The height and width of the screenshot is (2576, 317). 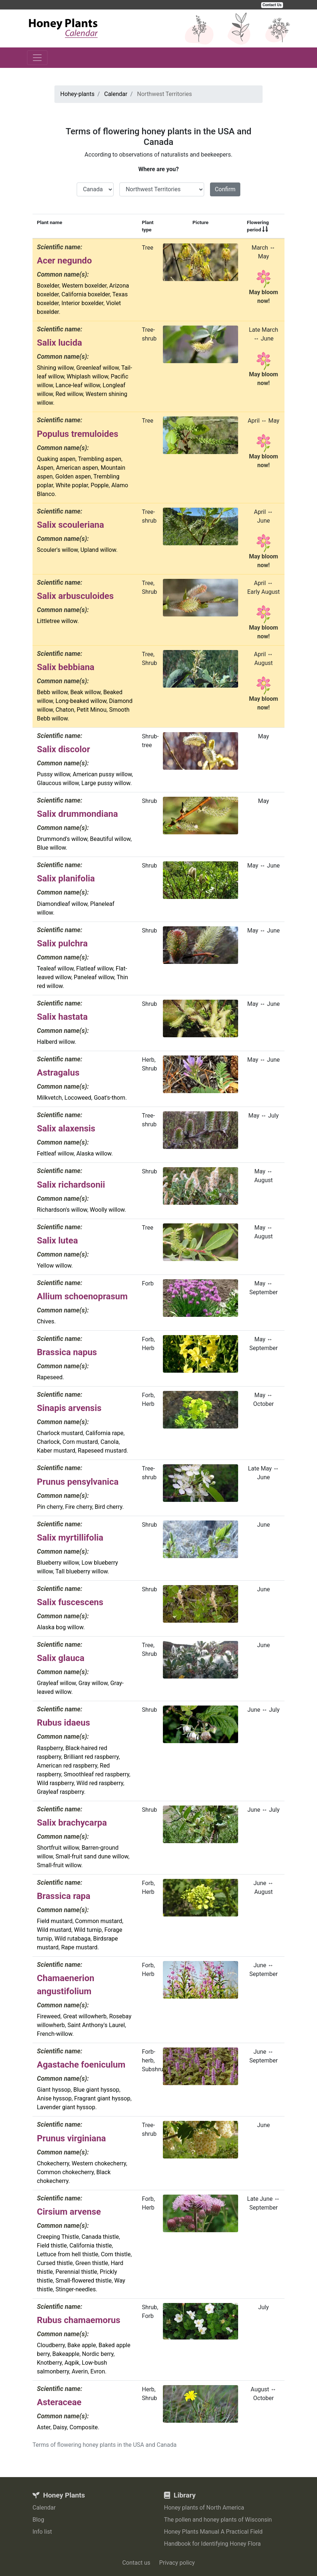 I want to click on Woolly willow, so click(x=107, y=1209).